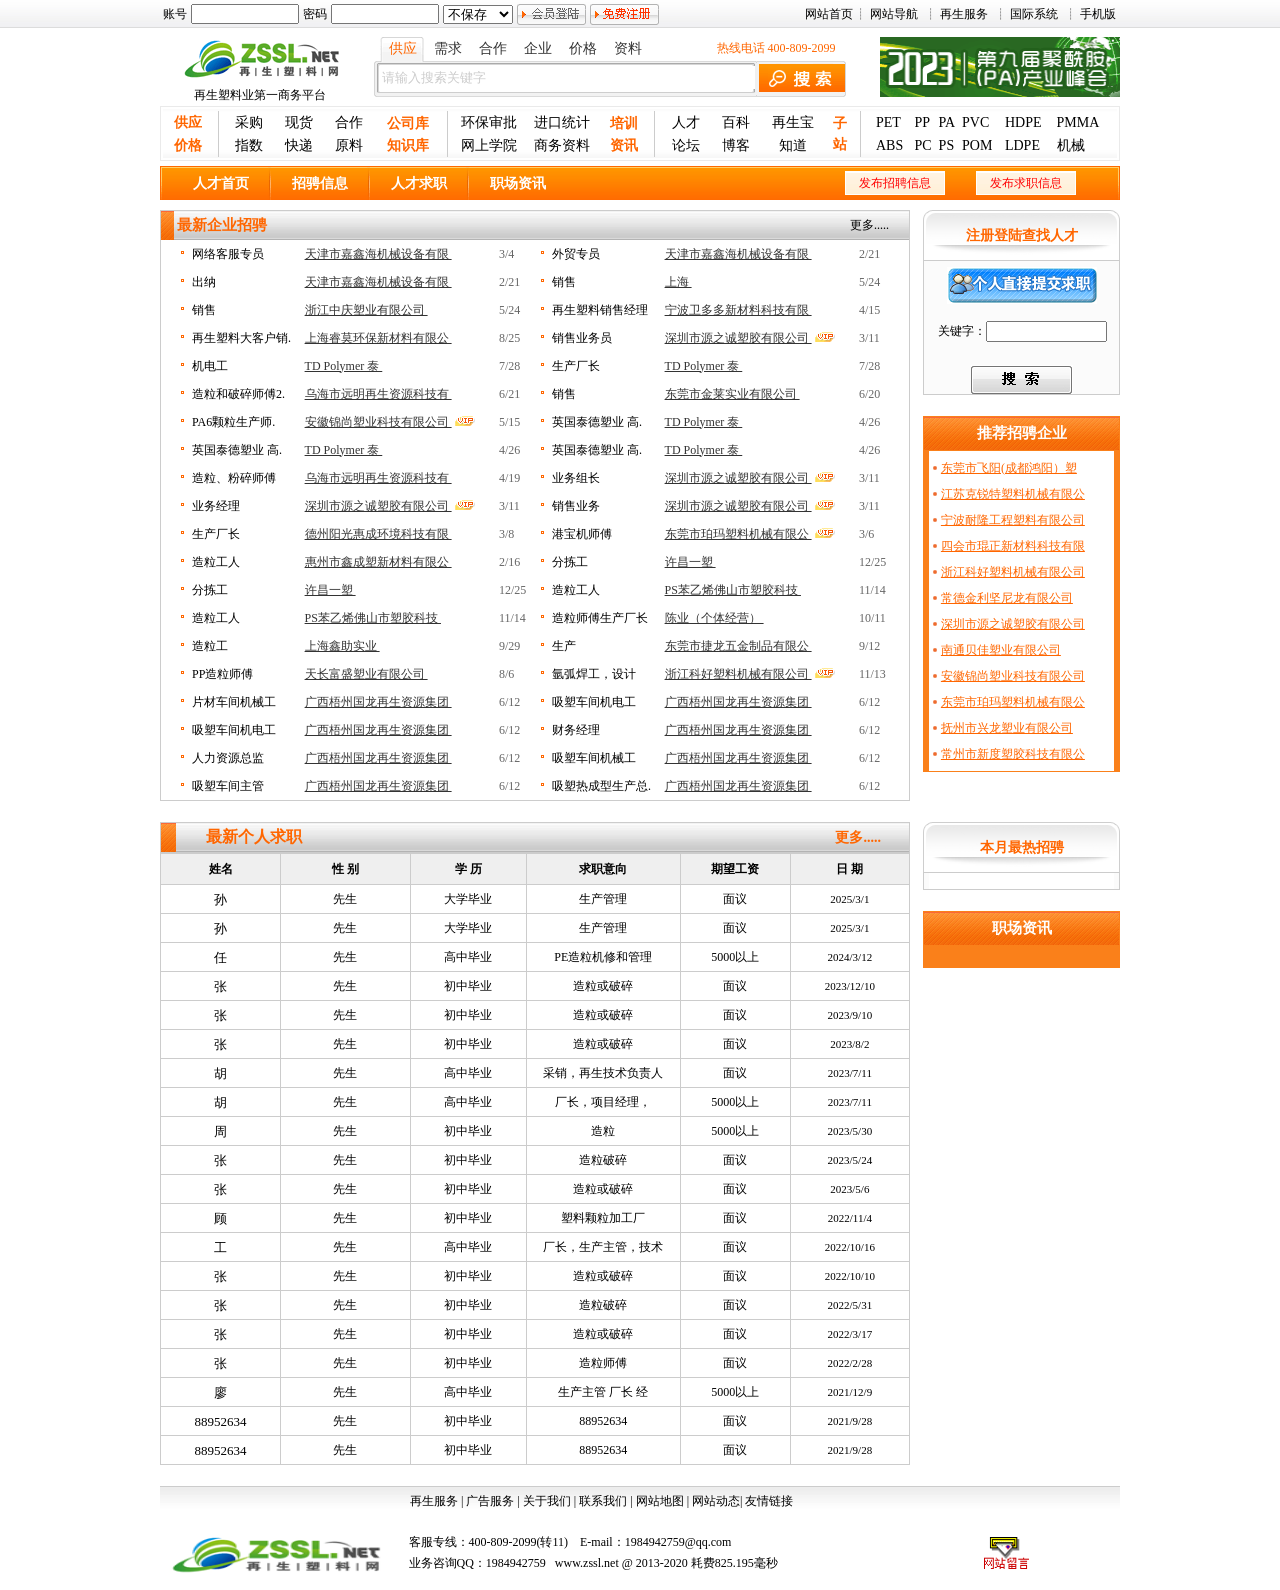  Describe the element at coordinates (977, 145) in the screenshot. I see `POM` at that location.